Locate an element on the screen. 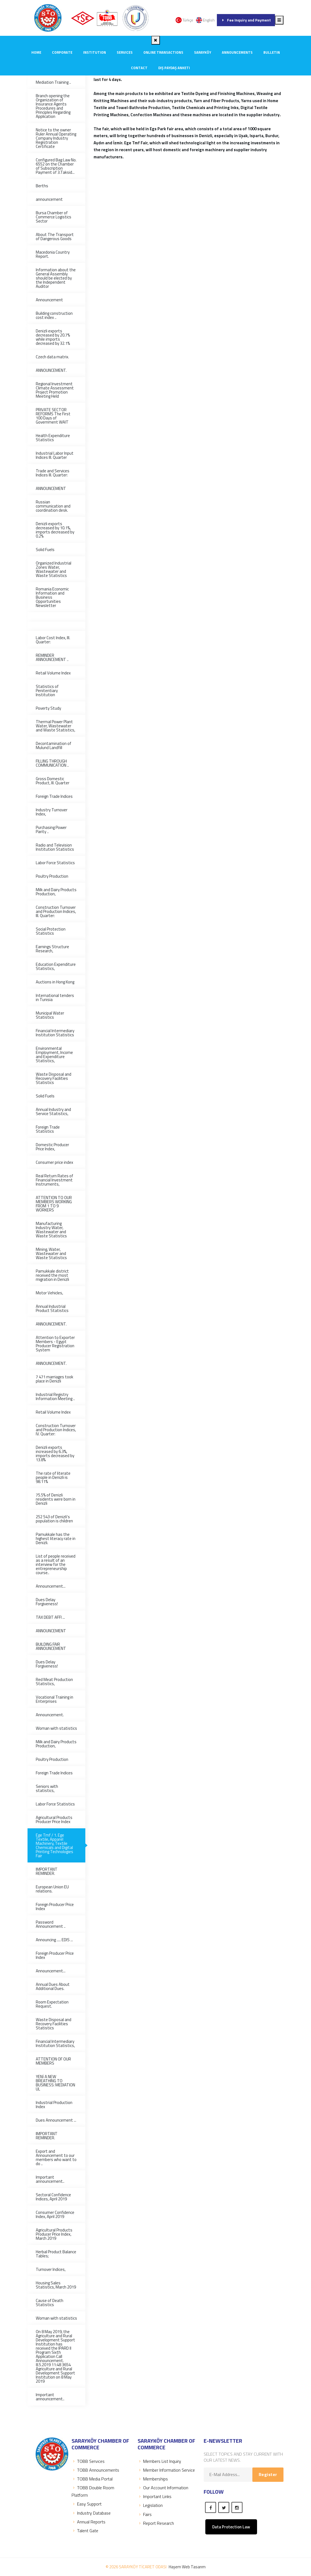 Image resolution: width=311 pixels, height=2576 pixels. Password Announcement .. is located at coordinates (51, 1924).